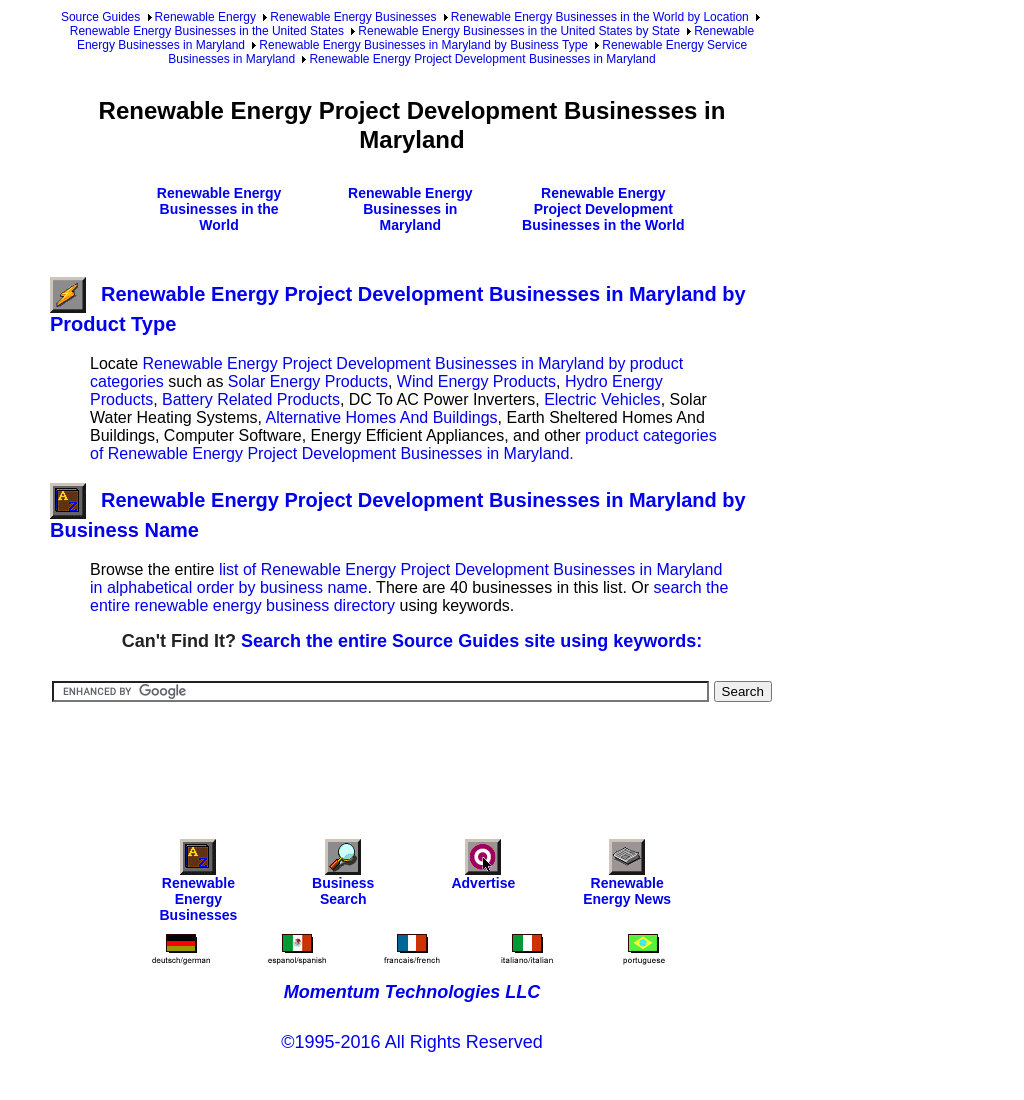 The height and width of the screenshot is (1100, 1024). I want to click on Source Guides, so click(100, 17).